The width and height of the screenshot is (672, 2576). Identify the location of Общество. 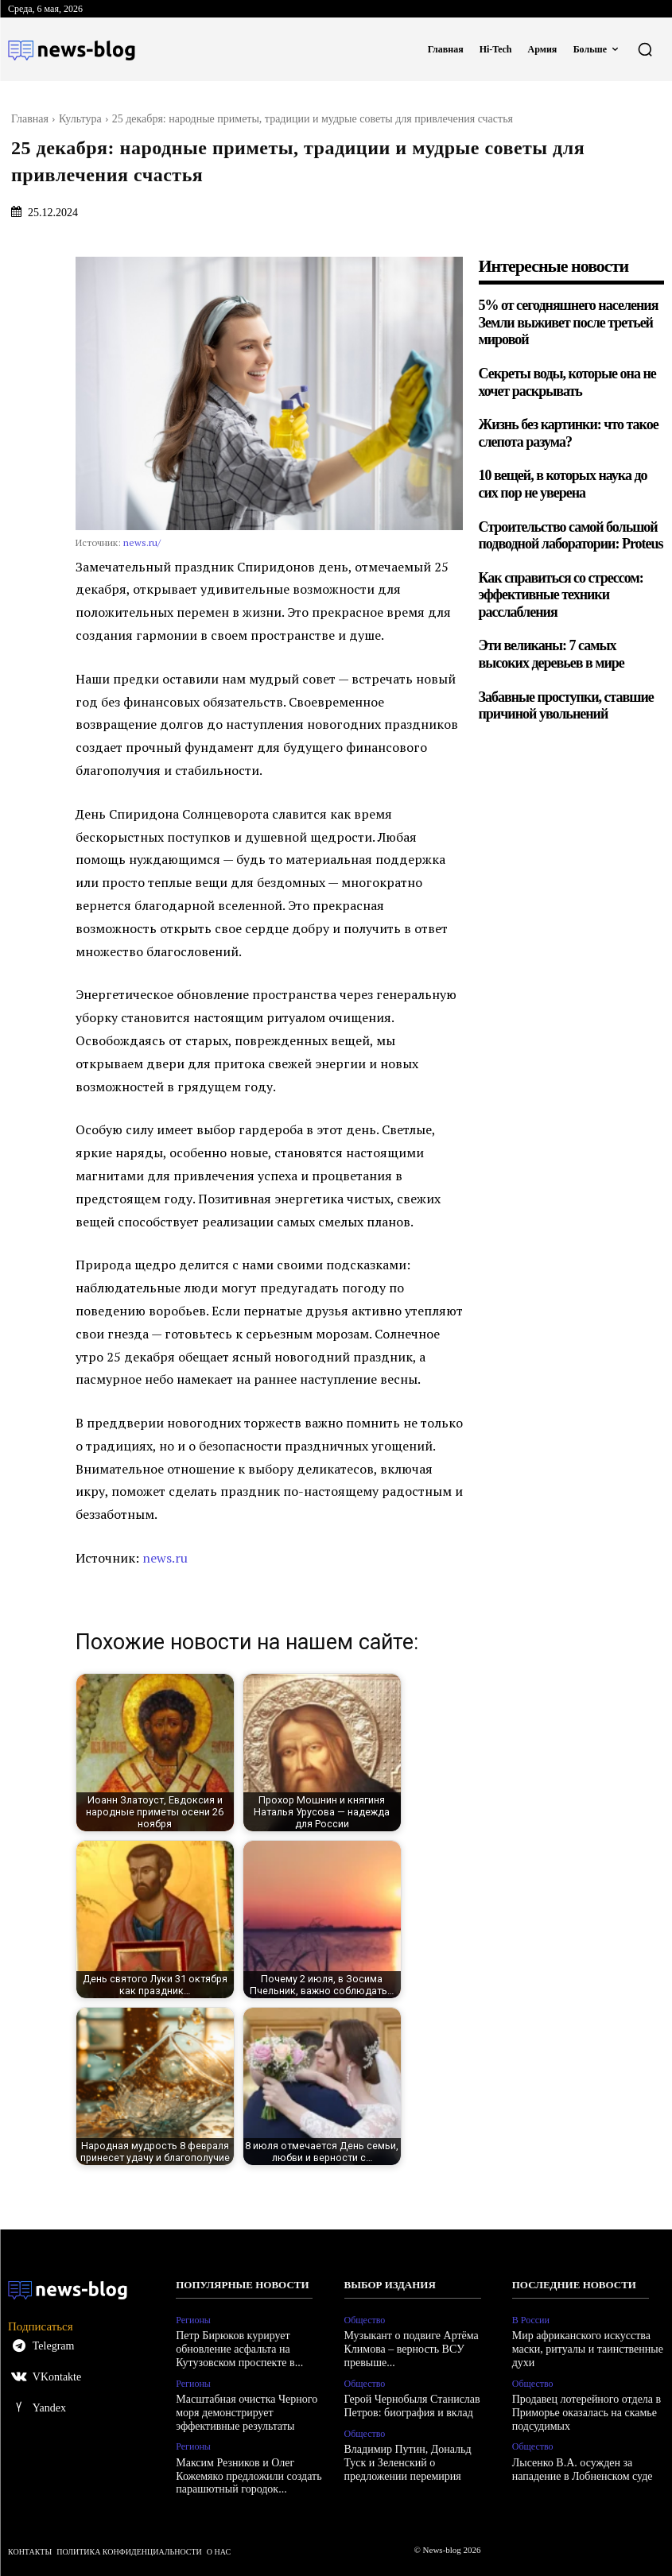
(365, 2320).